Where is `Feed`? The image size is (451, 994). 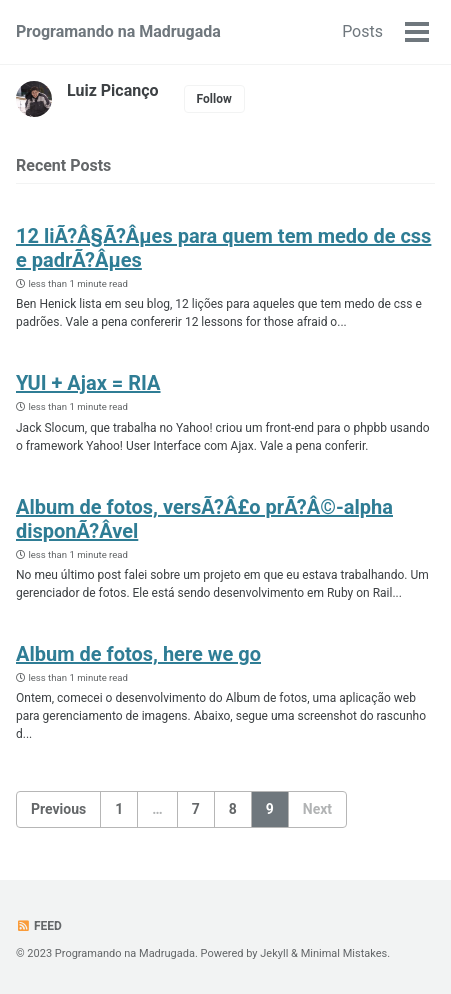
Feed is located at coordinates (39, 926).